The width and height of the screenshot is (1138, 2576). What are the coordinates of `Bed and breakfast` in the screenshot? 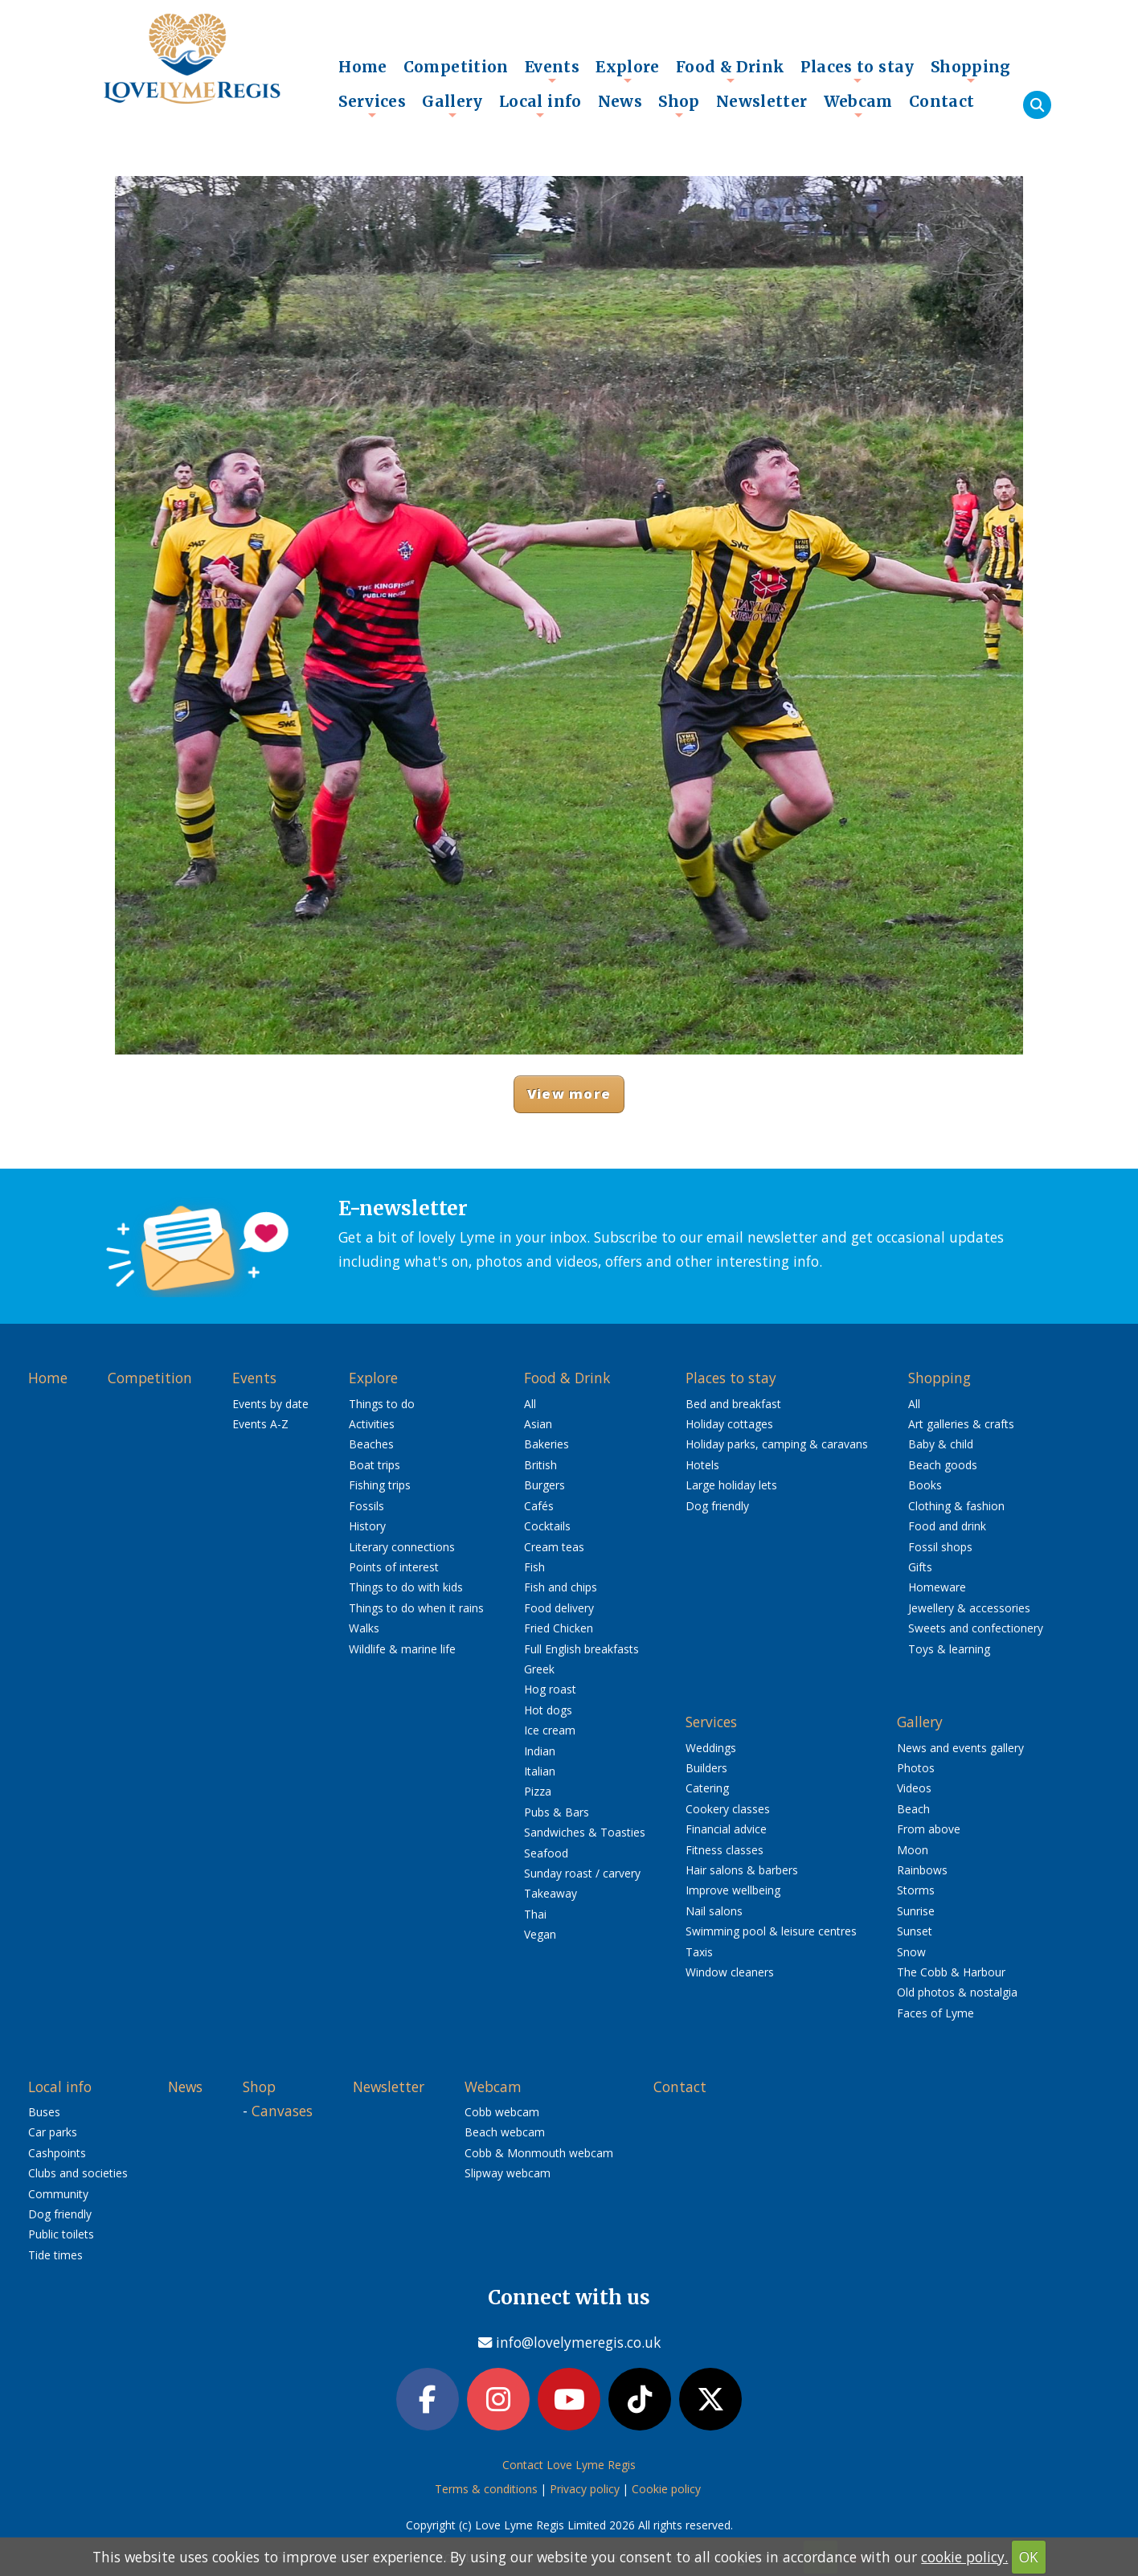 It's located at (733, 1403).